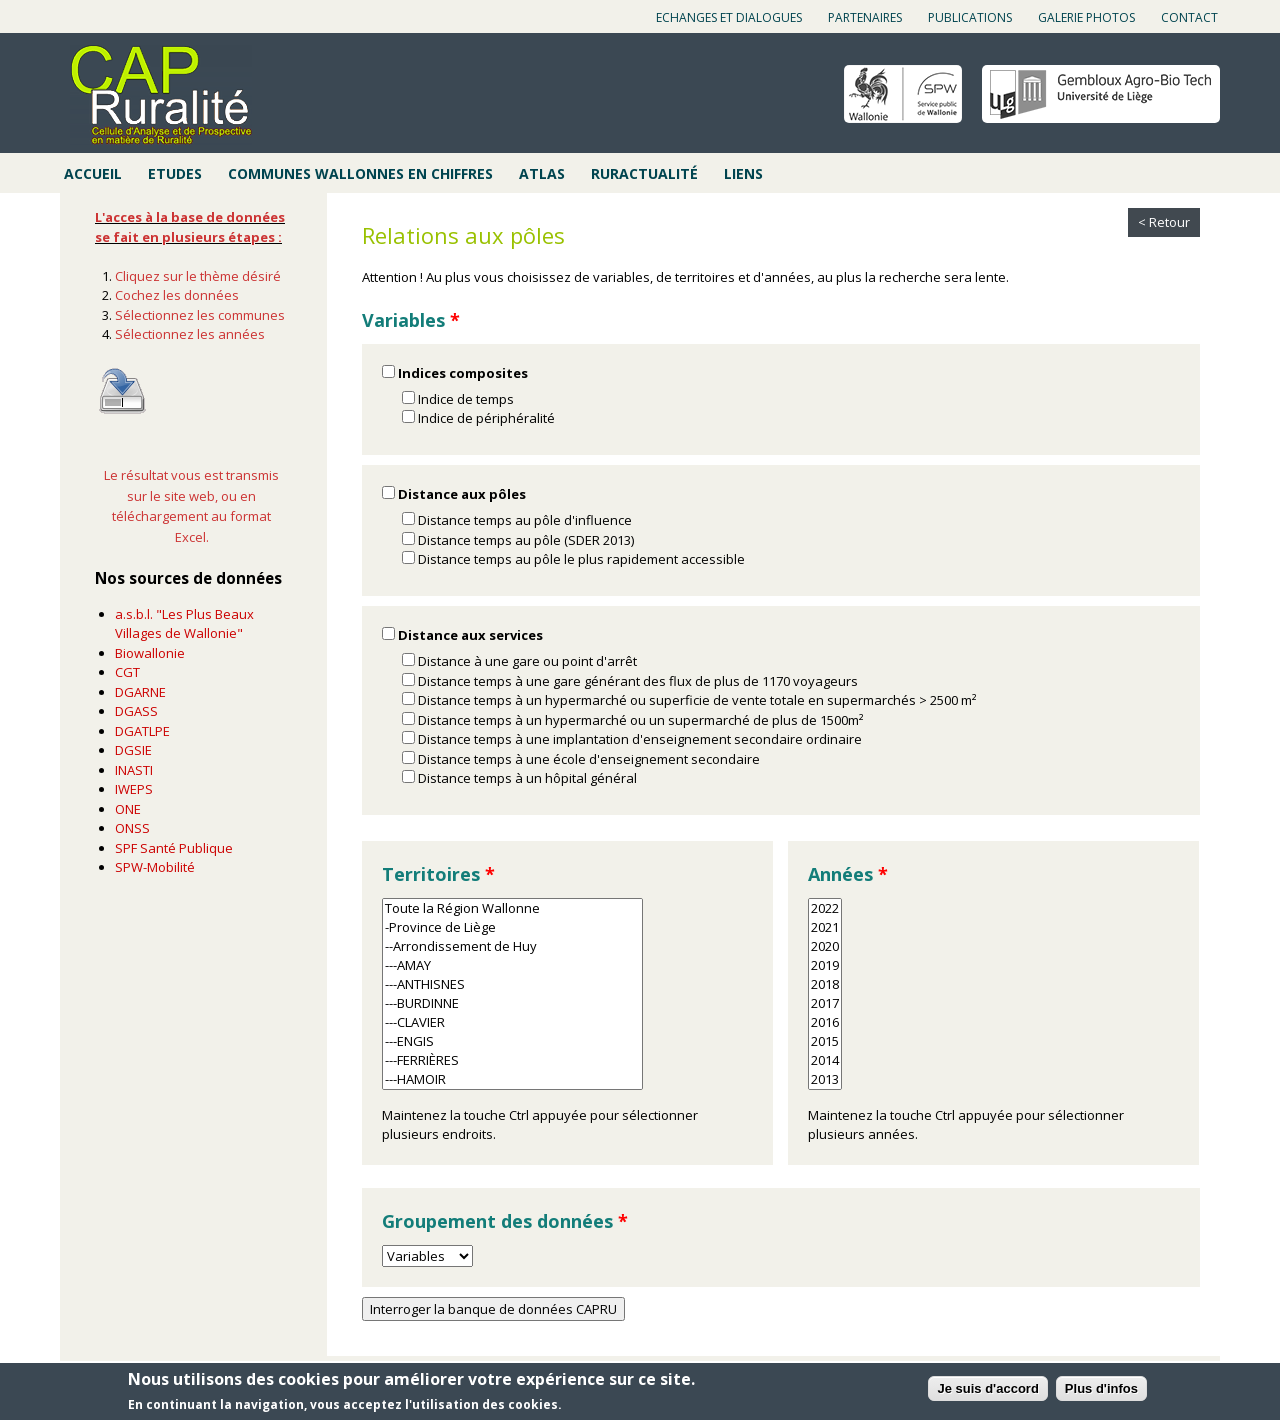 The height and width of the screenshot is (1420, 1280). I want to click on Je suis d'accord, so click(987, 1389).